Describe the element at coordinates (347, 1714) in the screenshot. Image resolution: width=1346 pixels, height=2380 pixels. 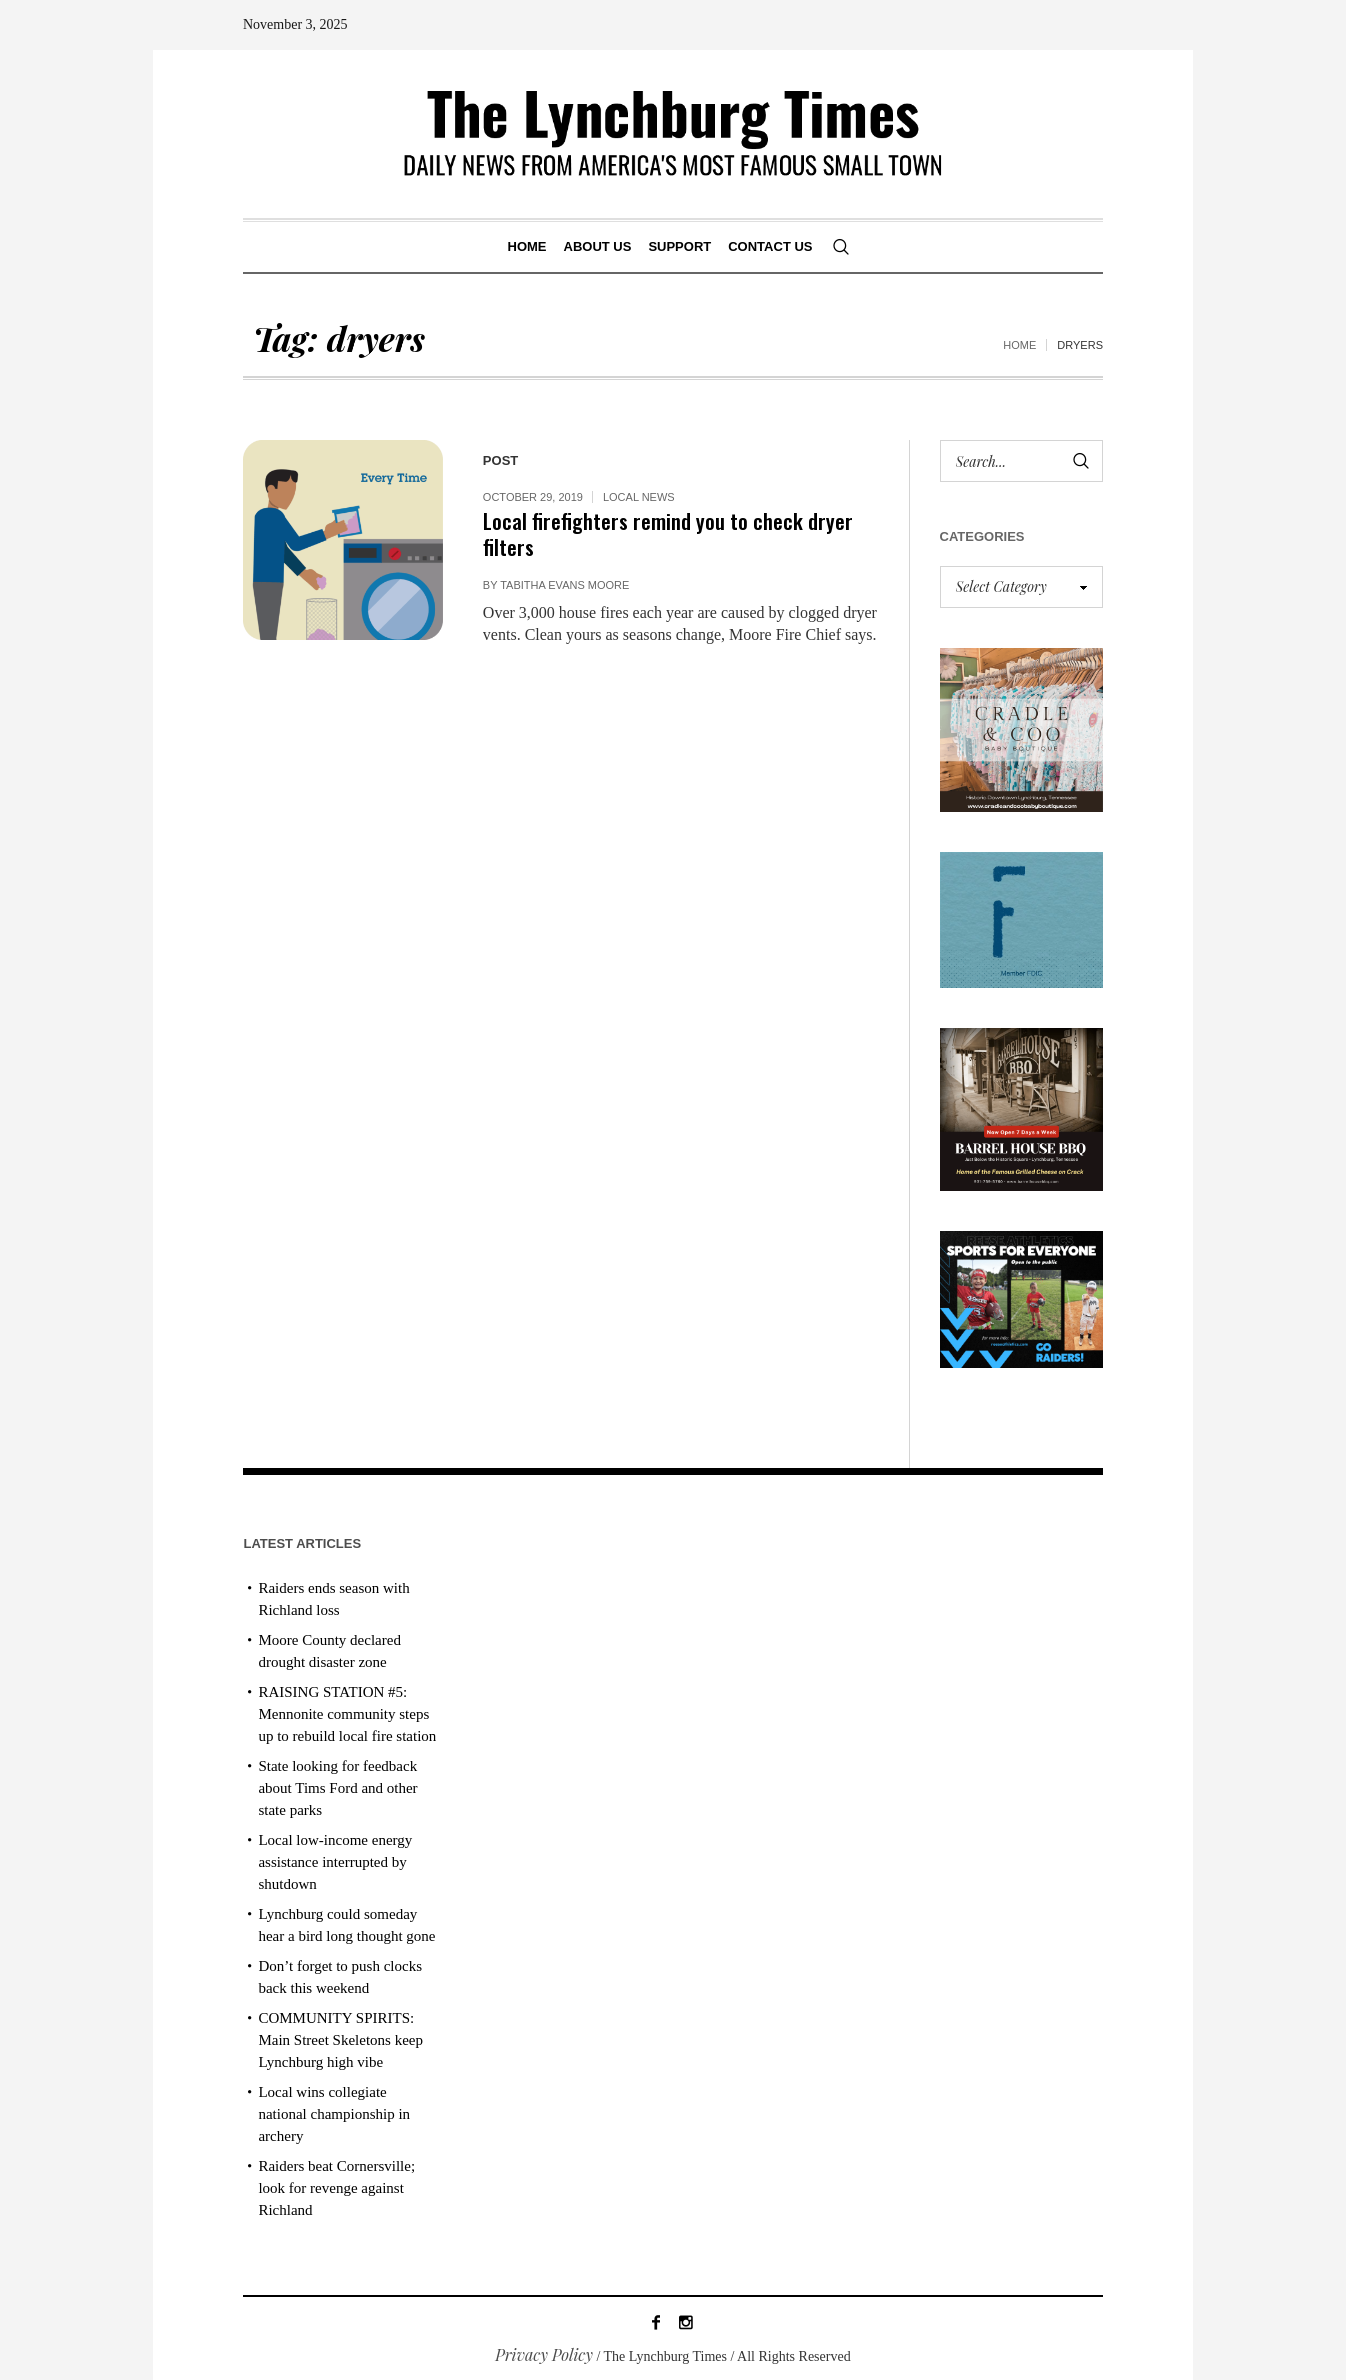
I see `RAISING STATION #5: Mennonite community steps up to rebuild local fire station` at that location.